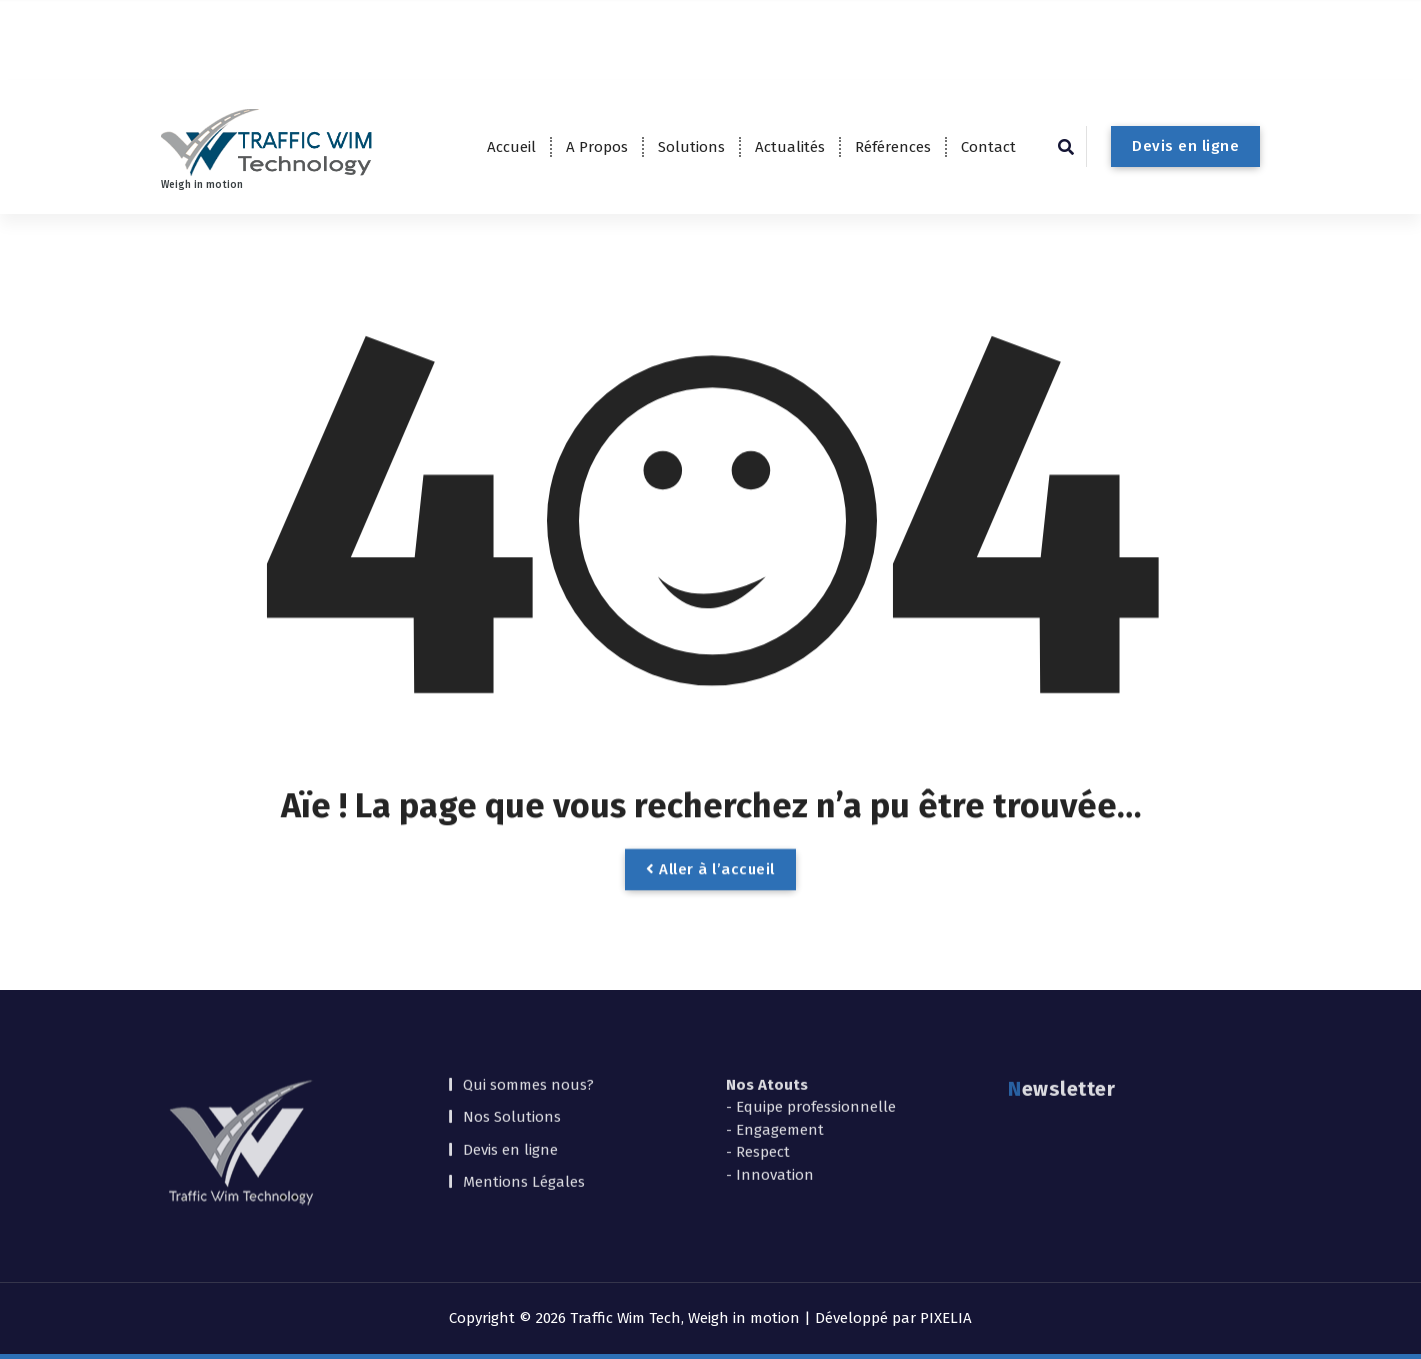  Describe the element at coordinates (597, 147) in the screenshot. I see `A Propos` at that location.